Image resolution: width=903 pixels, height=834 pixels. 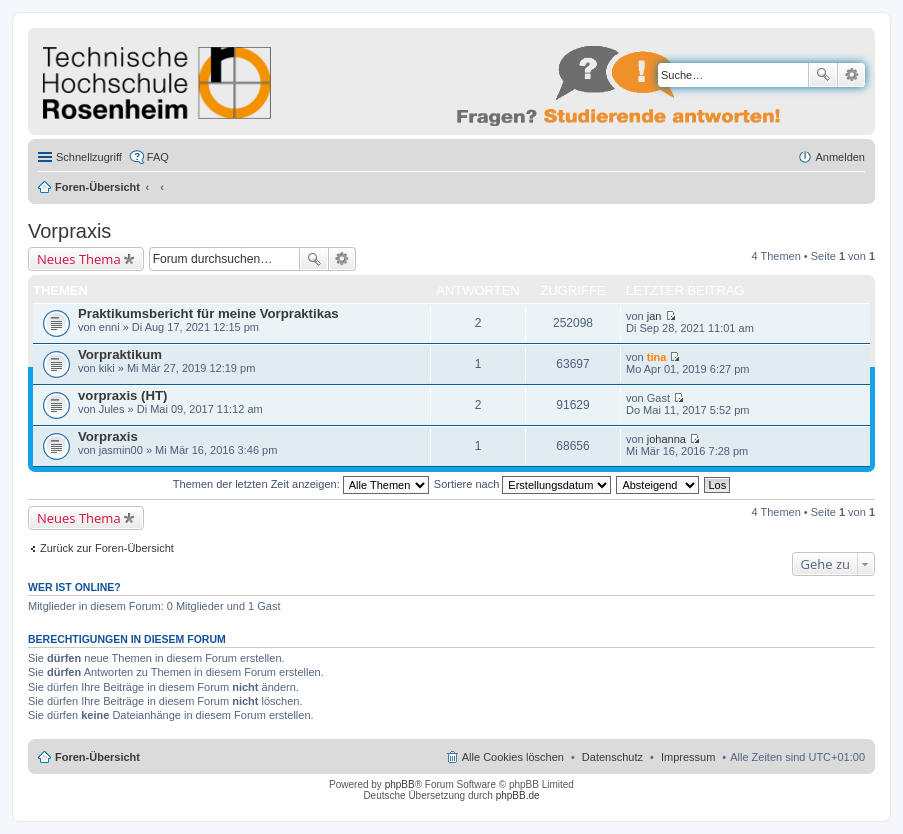 I want to click on Anmelden [menuitem], so click(x=840, y=157).